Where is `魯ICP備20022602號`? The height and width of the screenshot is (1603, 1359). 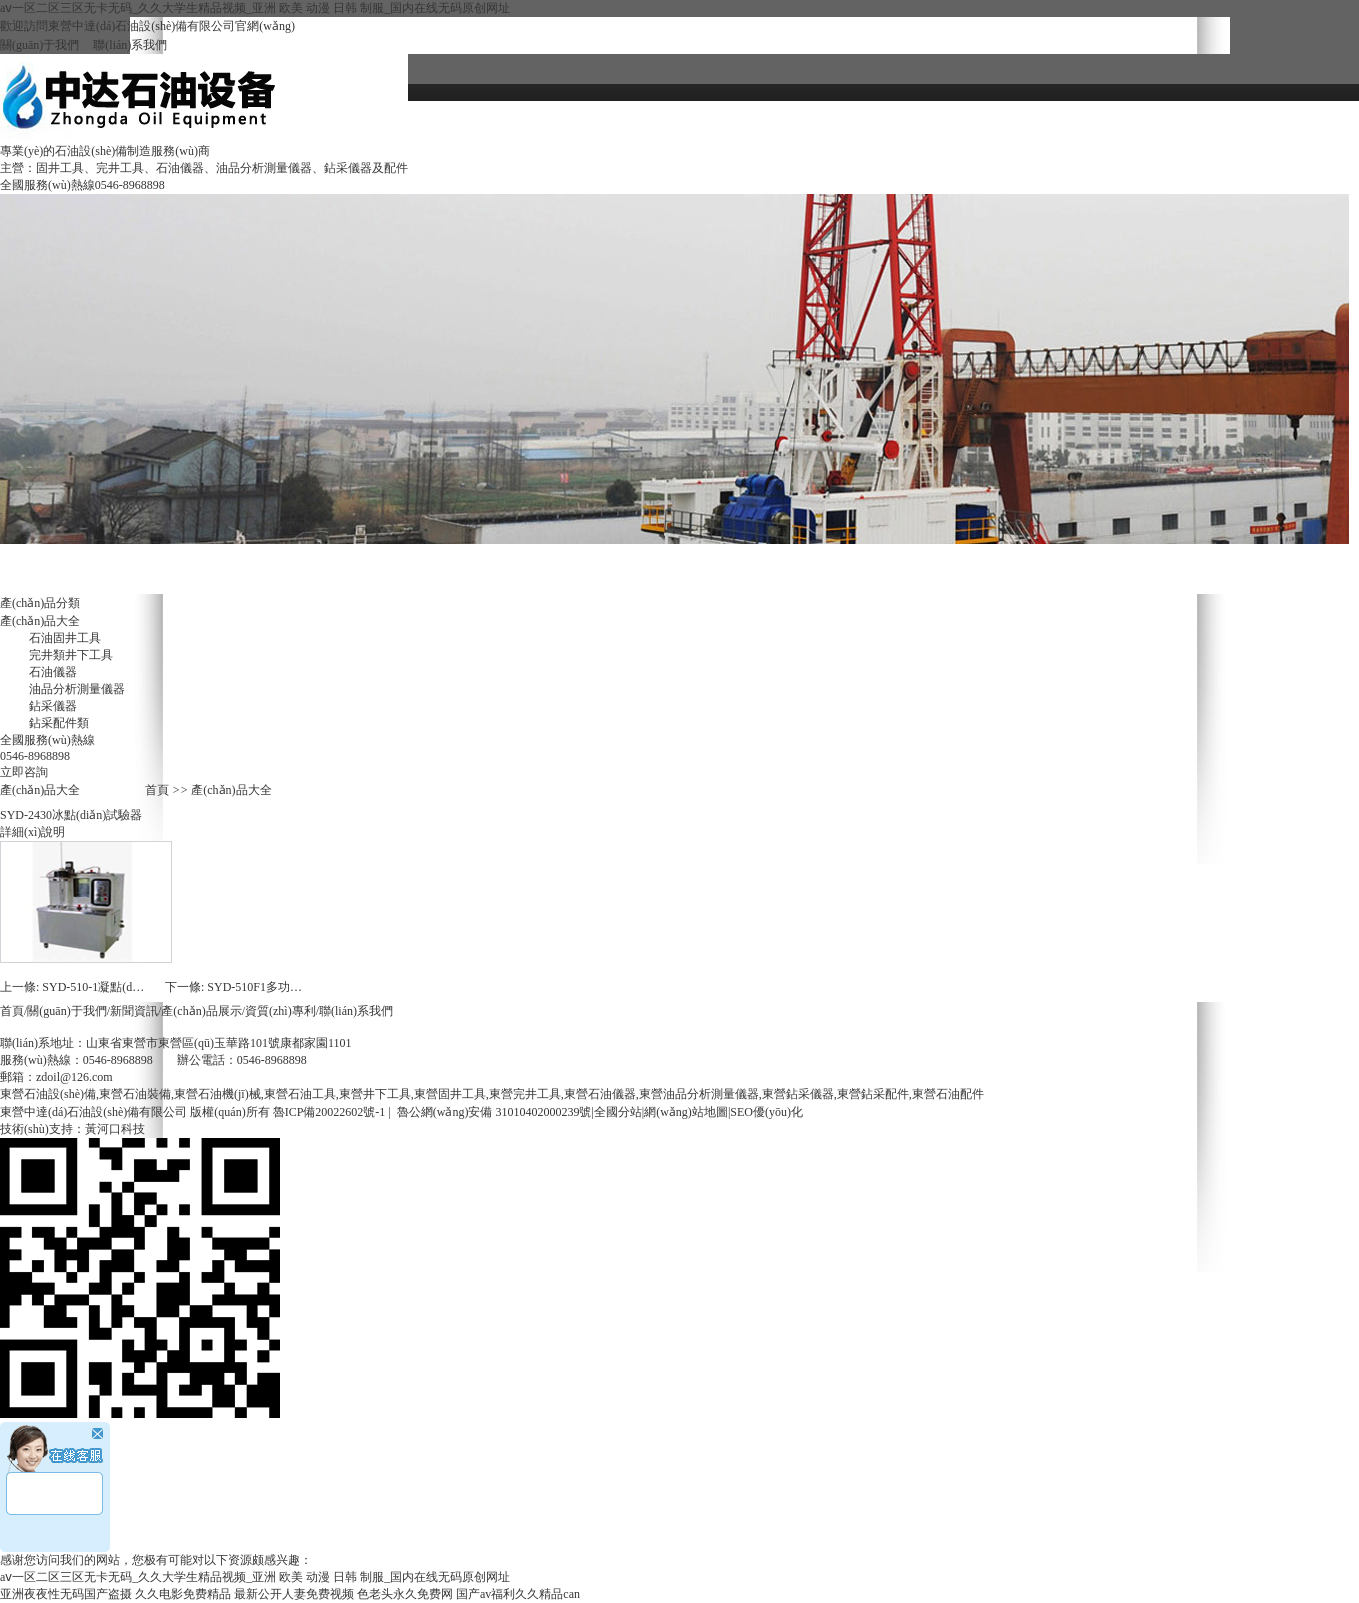 魯ICP備20022602號 is located at coordinates (324, 1112).